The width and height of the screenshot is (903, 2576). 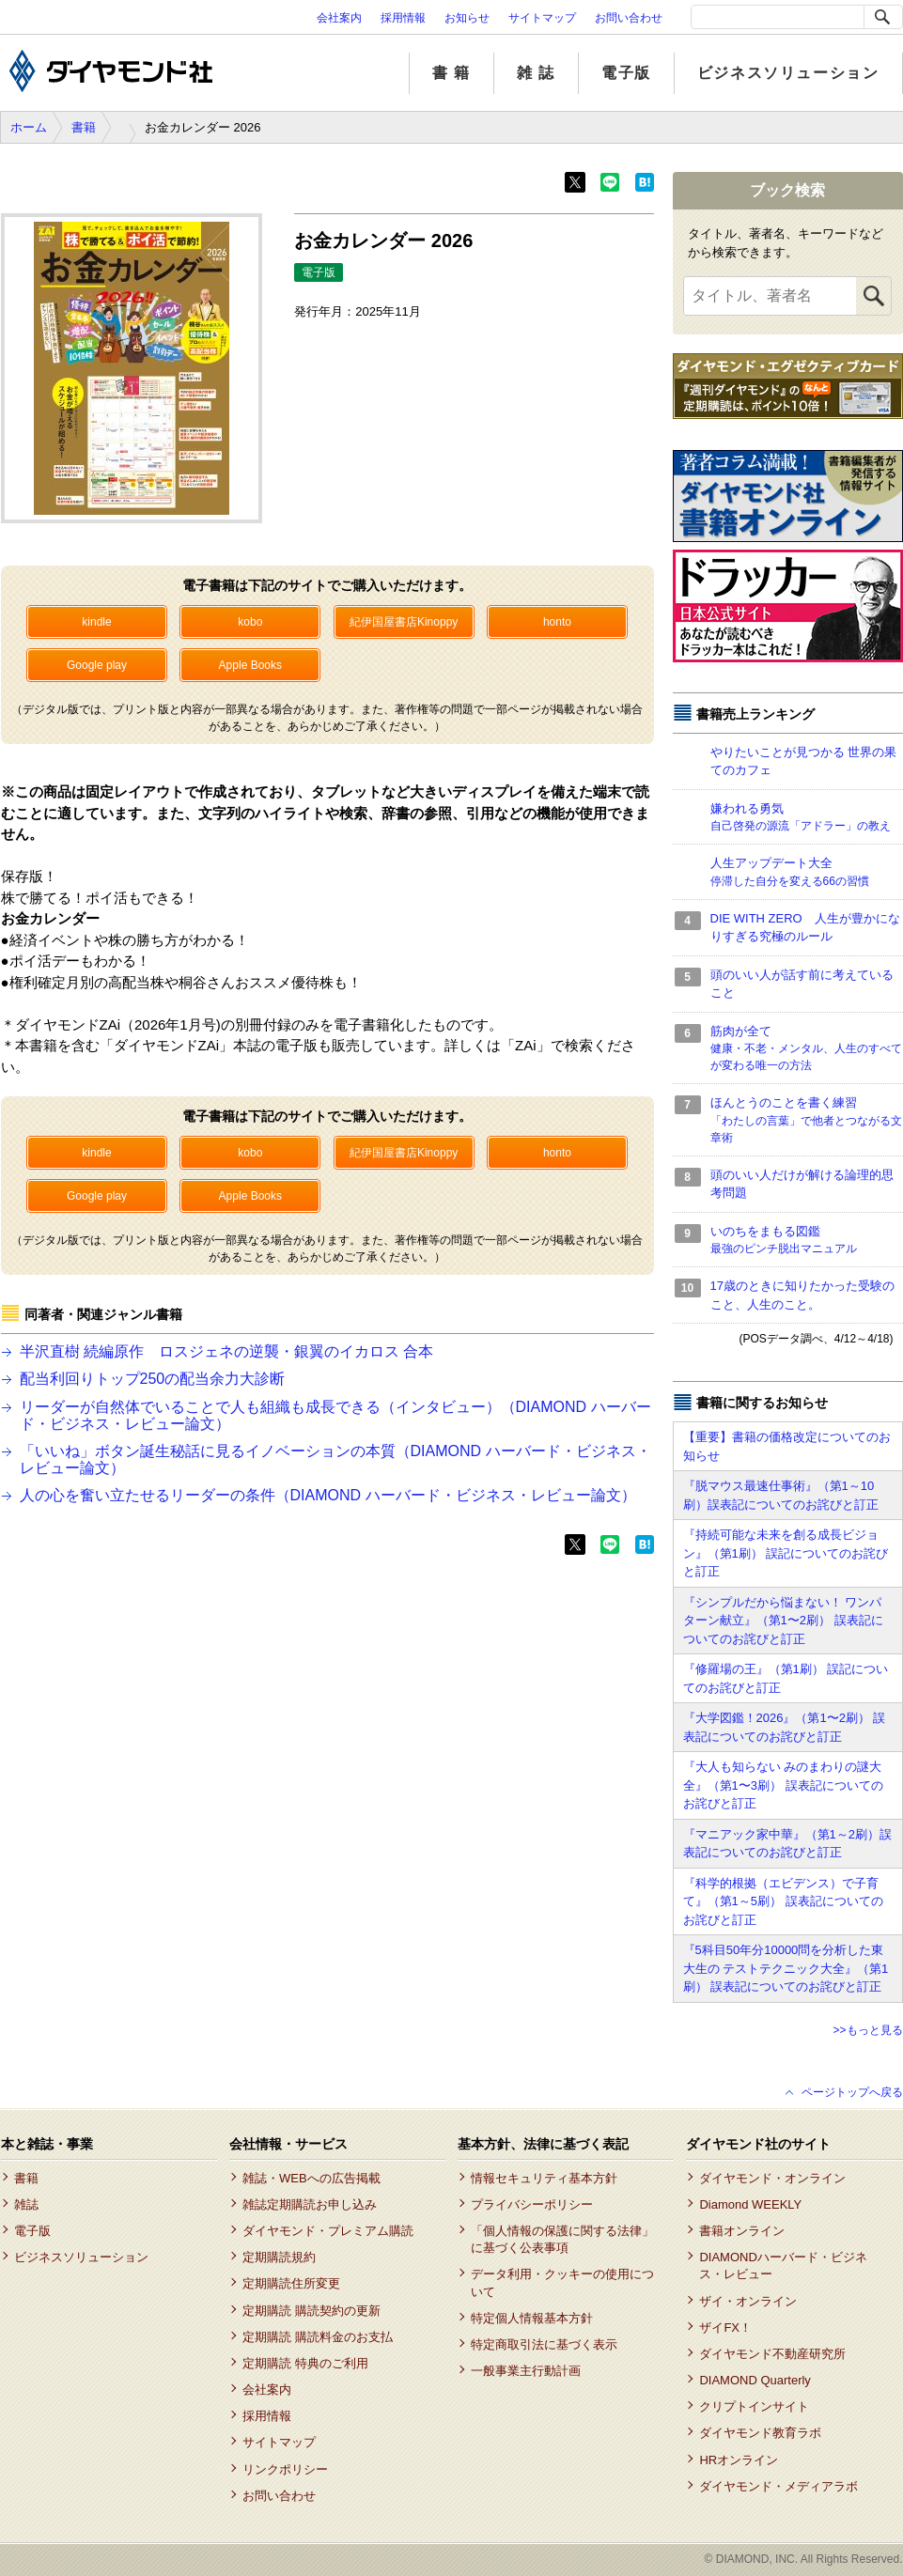 I want to click on DIAMOND Quarterly, so click(x=754, y=2380).